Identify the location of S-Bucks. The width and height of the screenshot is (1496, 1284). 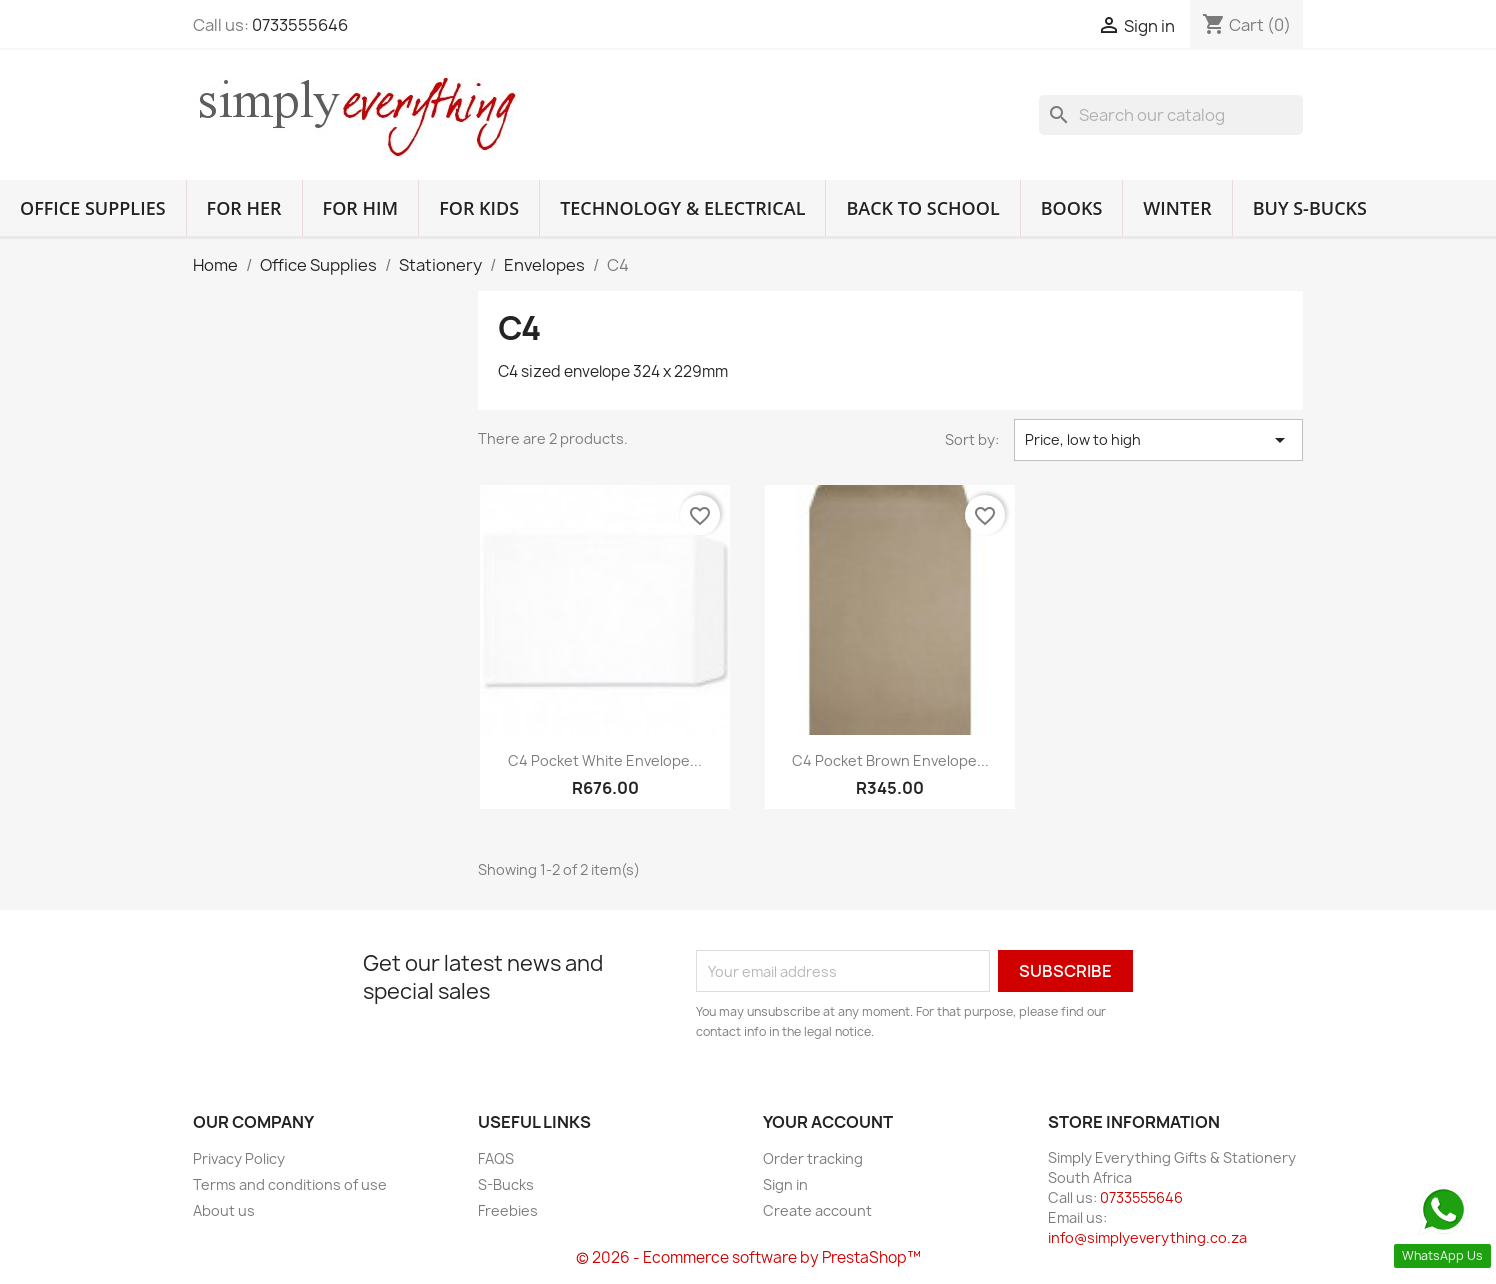
(506, 1184).